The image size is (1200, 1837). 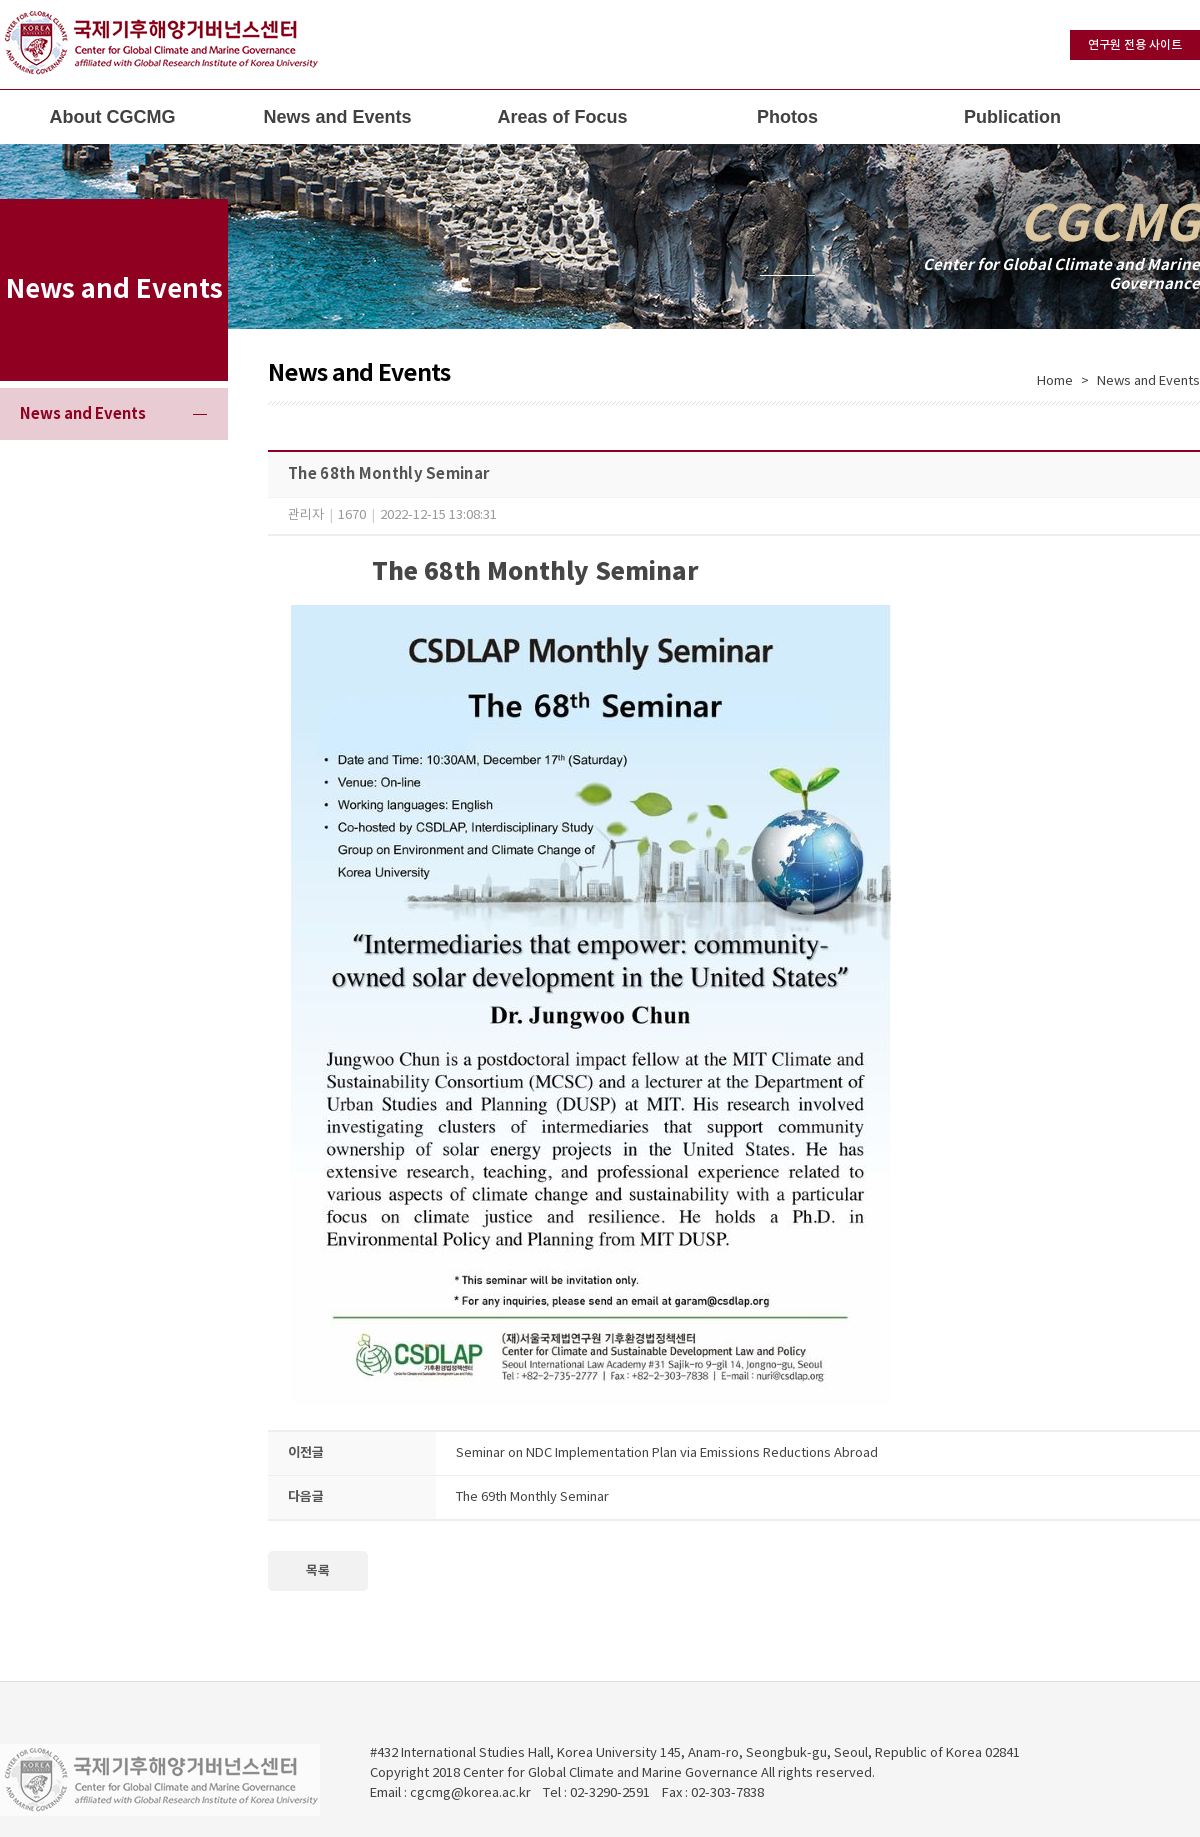 What do you see at coordinates (113, 117) in the screenshot?
I see `About CGCMG` at bounding box center [113, 117].